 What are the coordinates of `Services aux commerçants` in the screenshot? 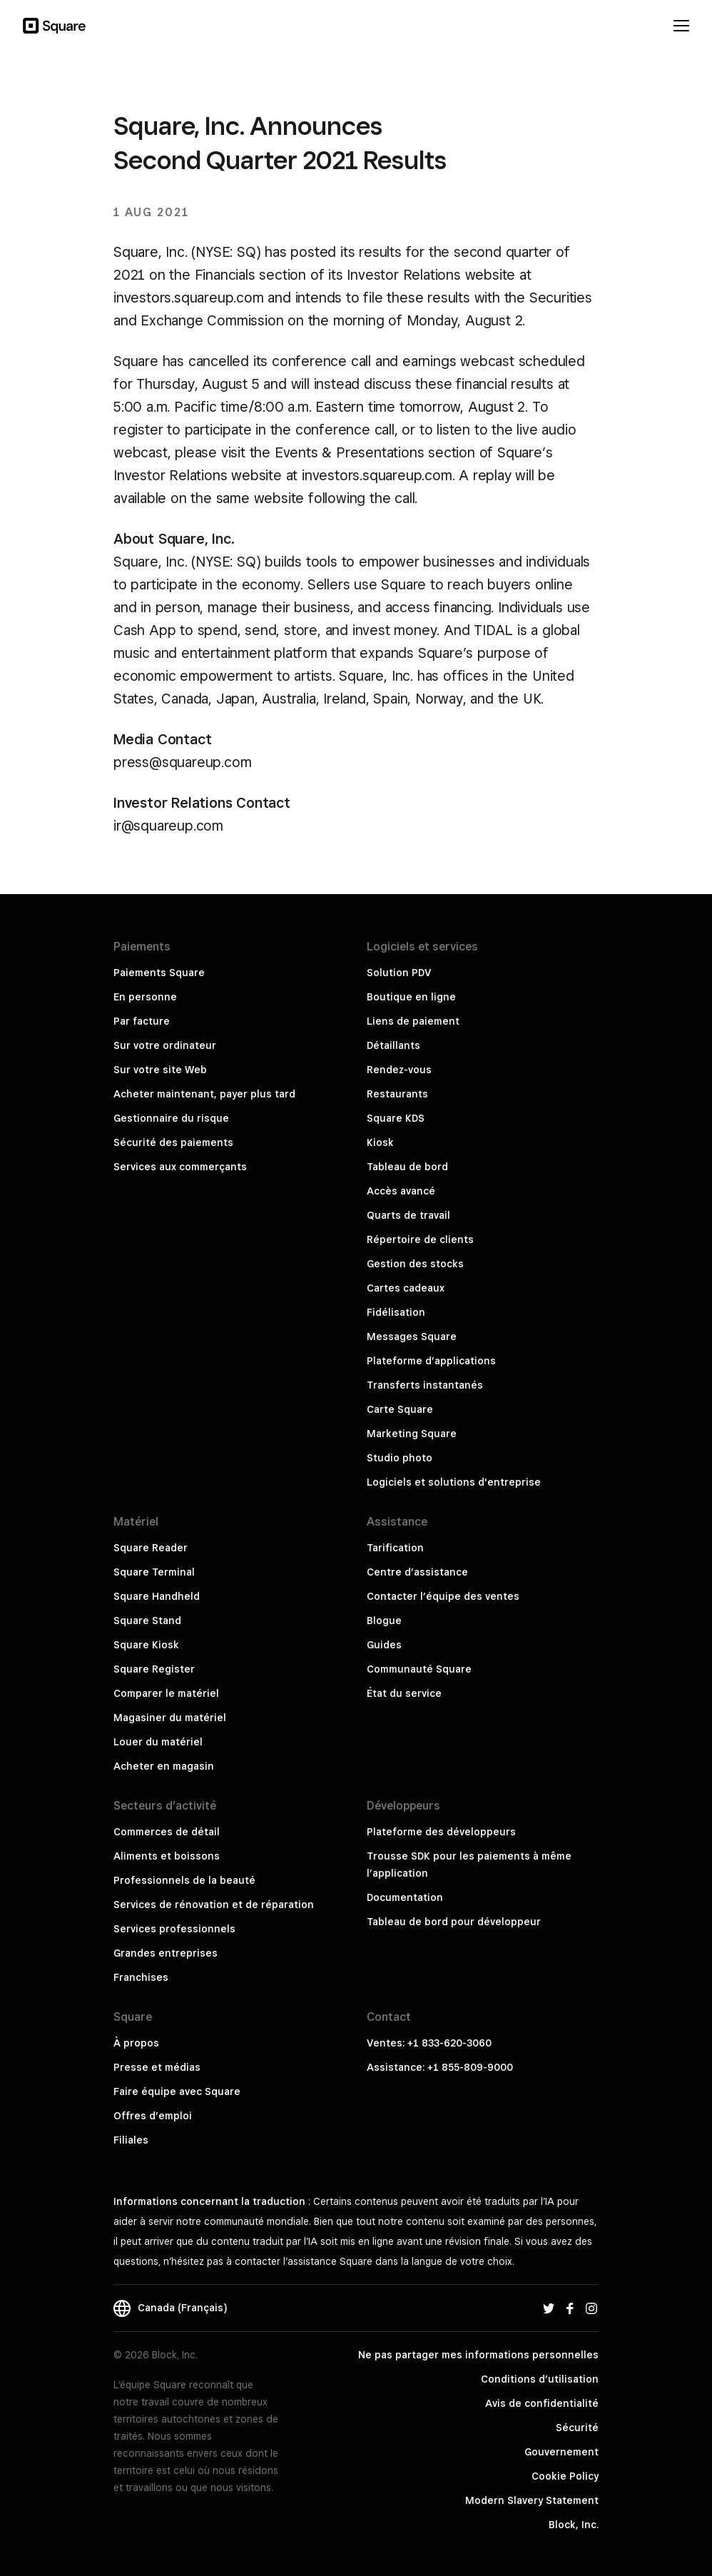 It's located at (180, 1166).